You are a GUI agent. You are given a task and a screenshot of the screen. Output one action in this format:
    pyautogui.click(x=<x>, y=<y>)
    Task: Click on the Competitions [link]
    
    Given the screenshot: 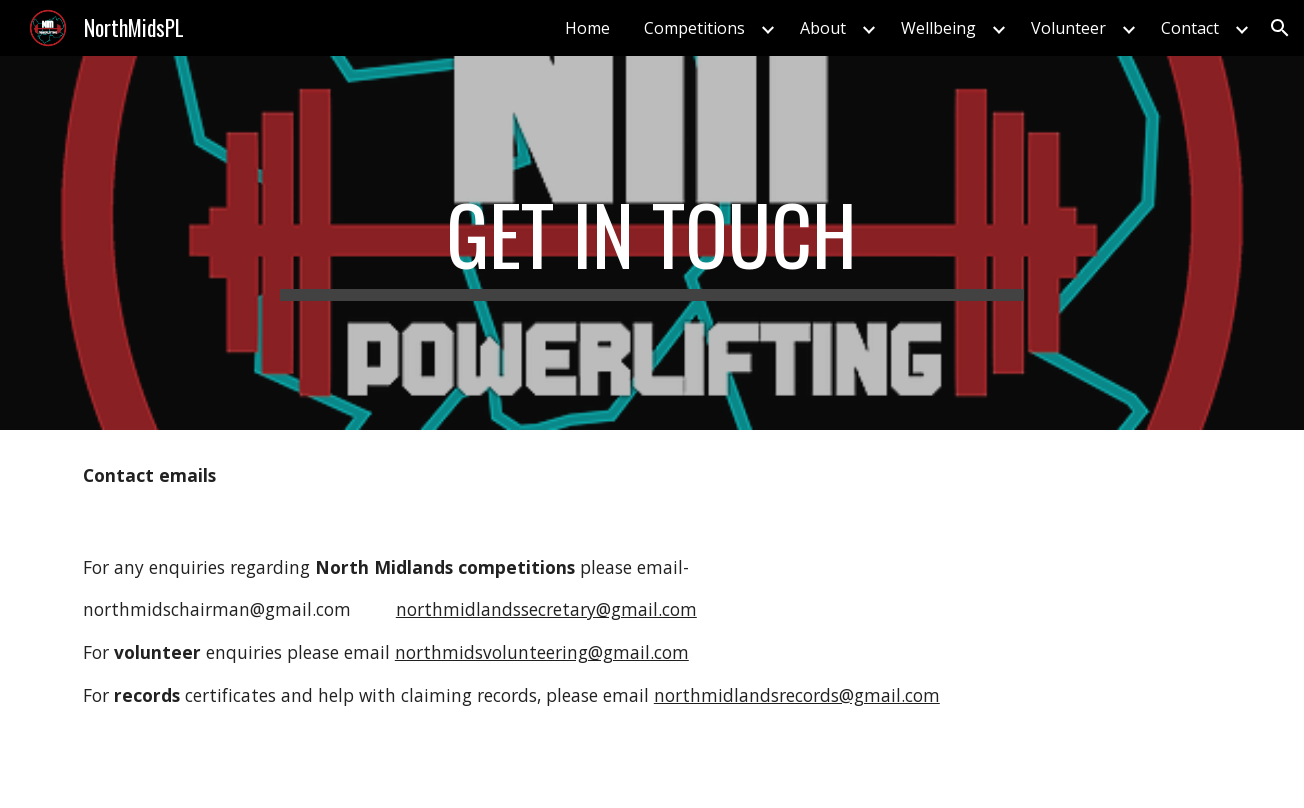 What is the action you would take?
    pyautogui.click(x=694, y=28)
    